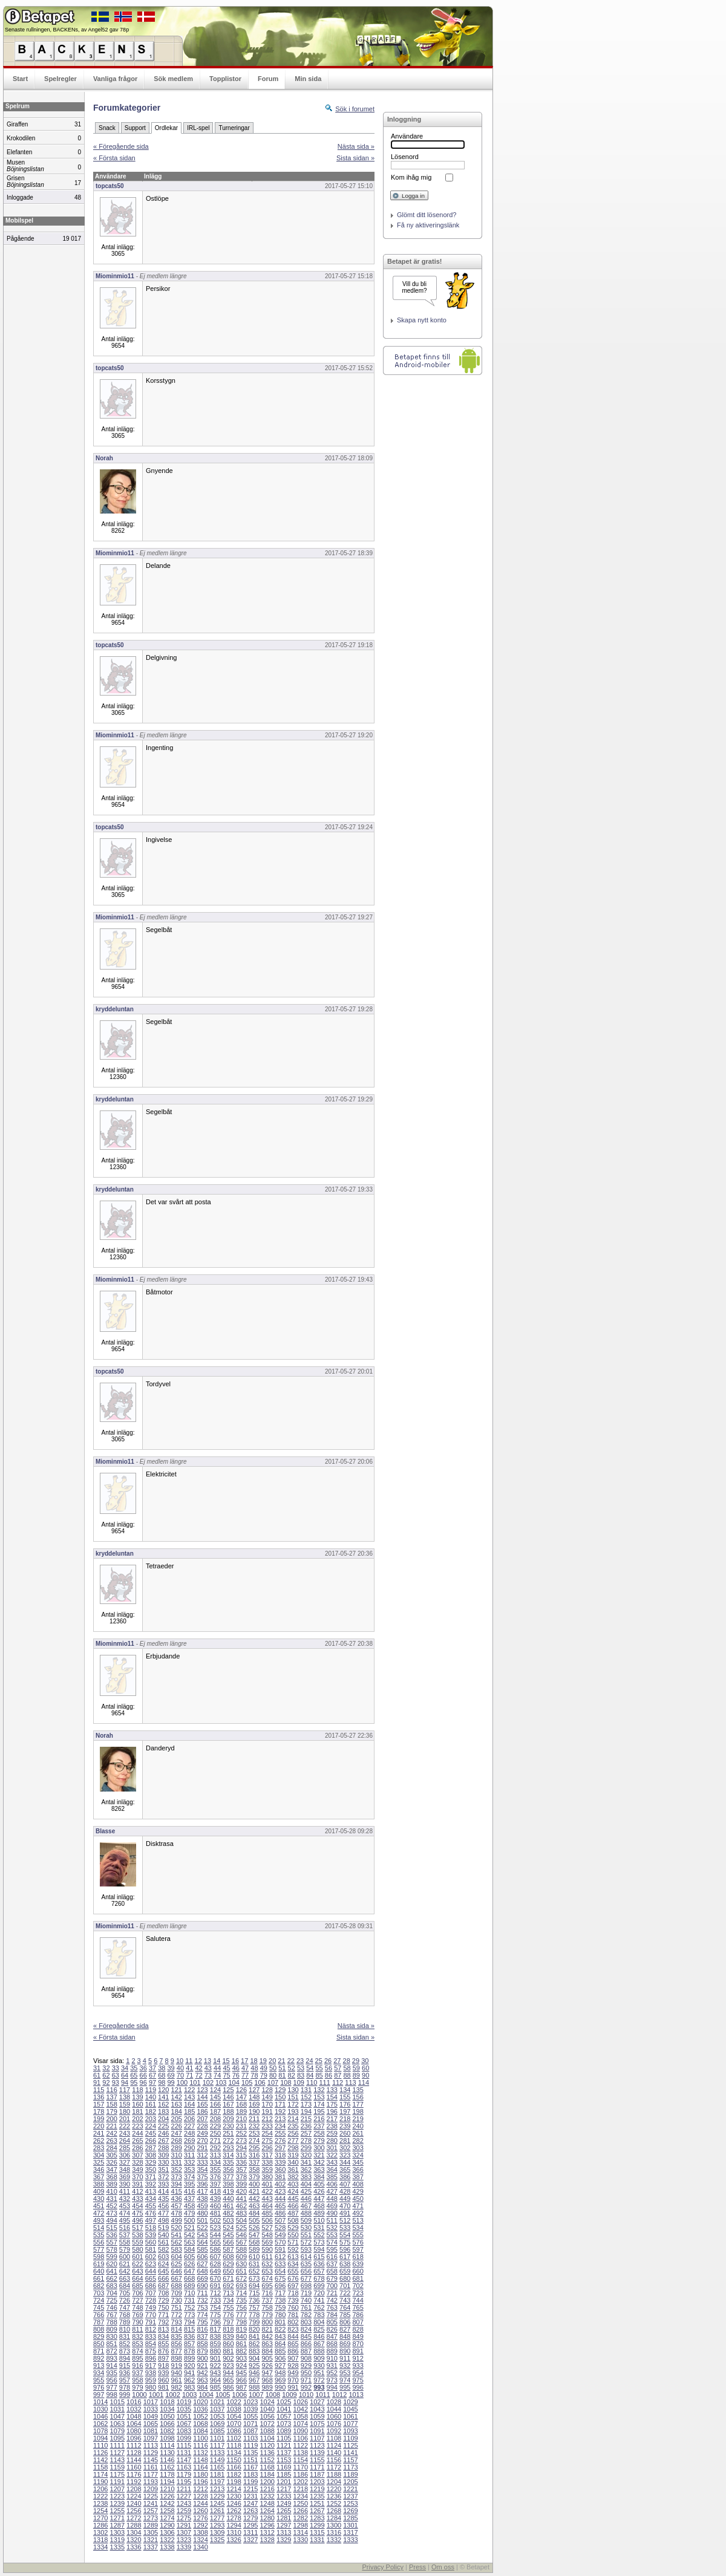 This screenshot has height=2576, width=726. What do you see at coordinates (306, 2089) in the screenshot?
I see `131` at bounding box center [306, 2089].